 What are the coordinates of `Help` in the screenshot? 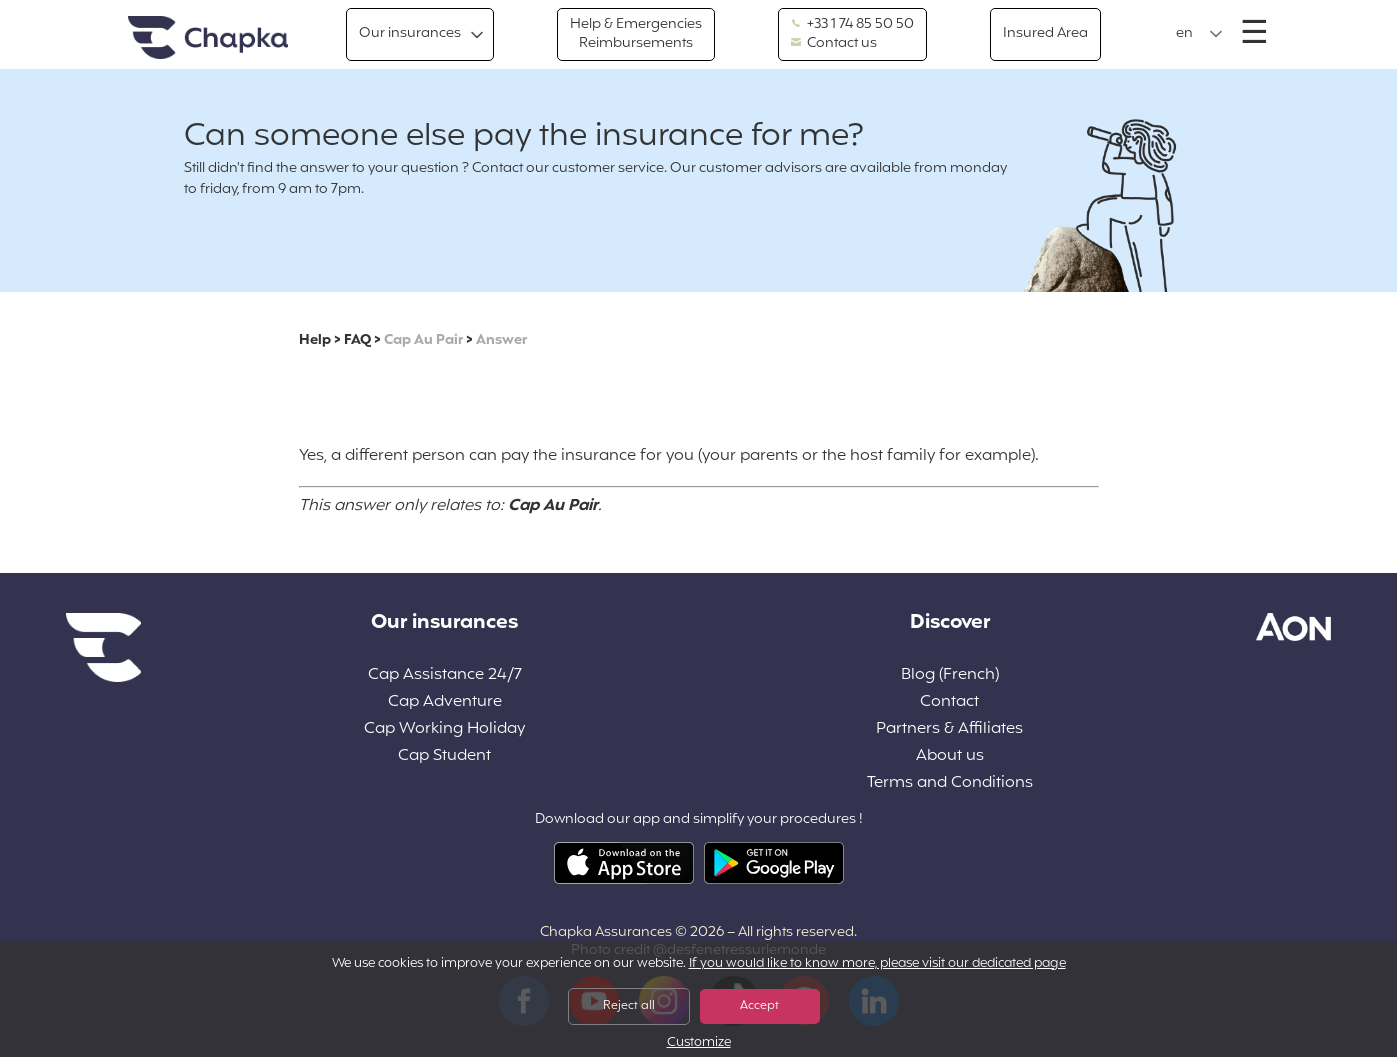 It's located at (315, 340).